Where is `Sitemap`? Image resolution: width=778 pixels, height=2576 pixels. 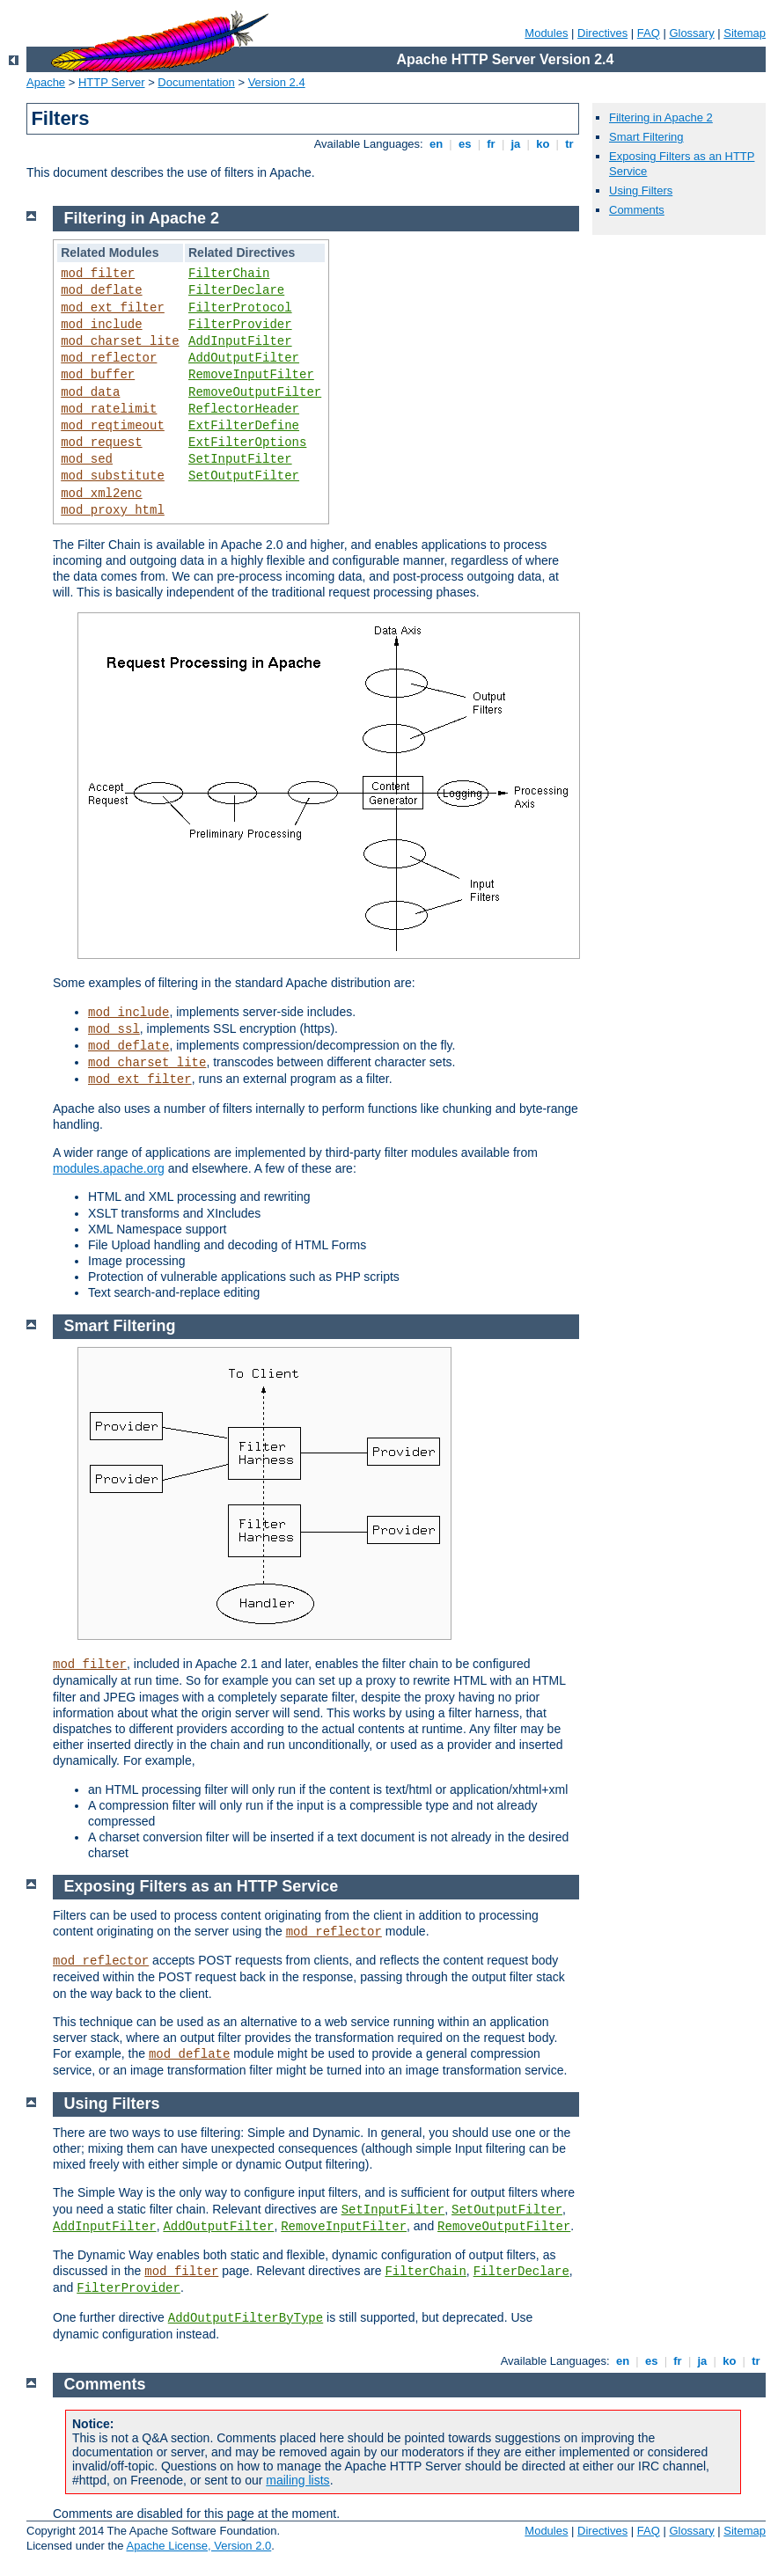 Sitemap is located at coordinates (744, 33).